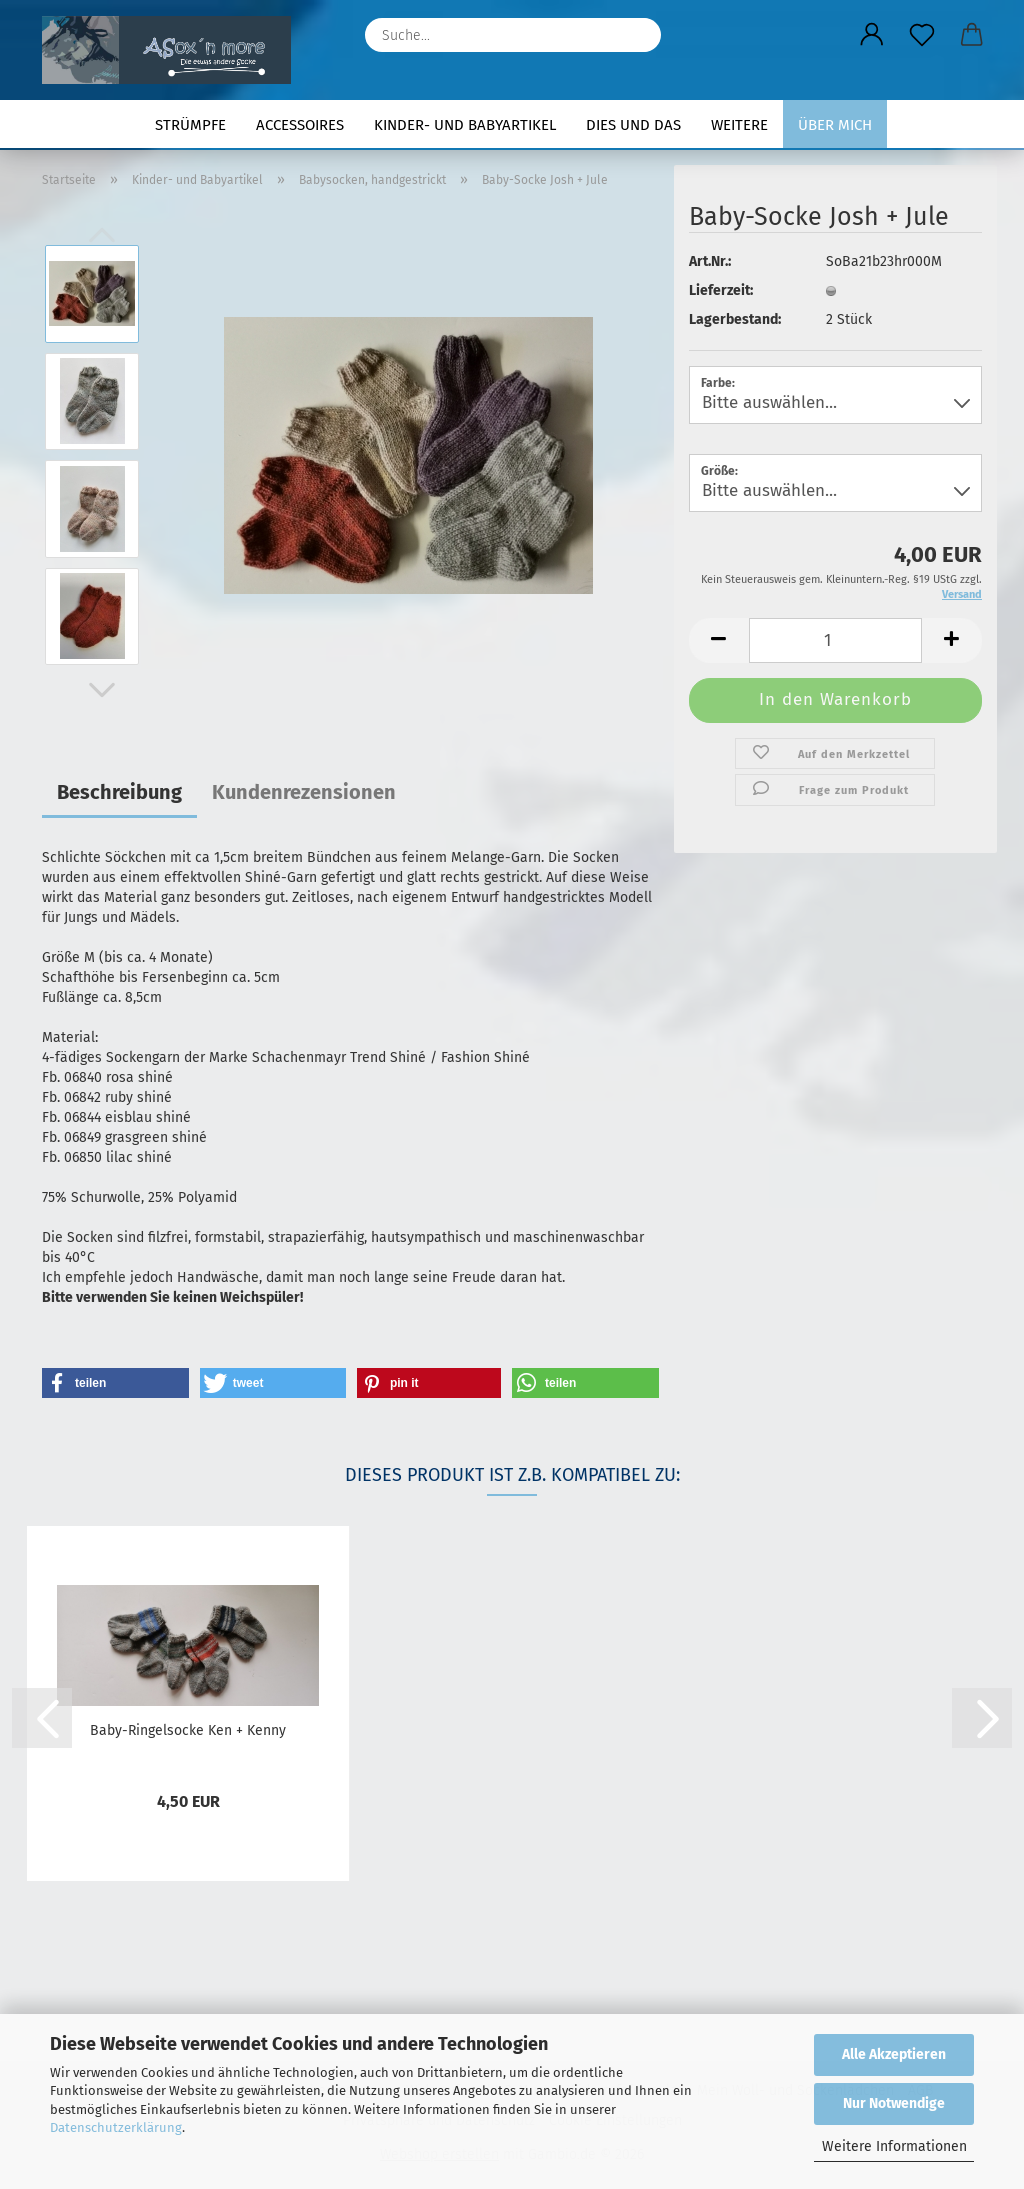  I want to click on Lieferzeit:, so click(721, 290).